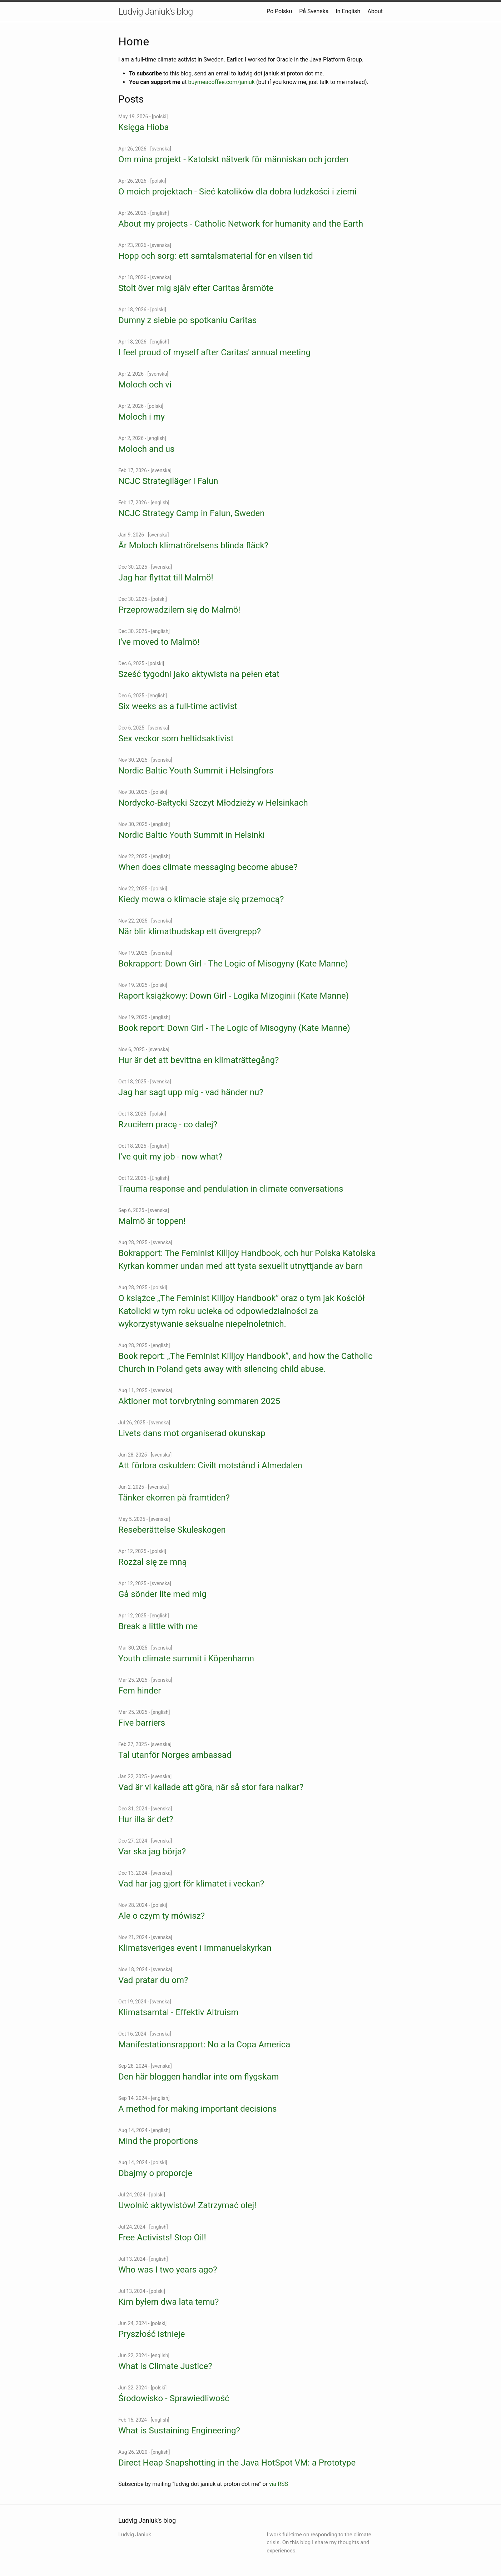 This screenshot has width=501, height=2576. What do you see at coordinates (189, 931) in the screenshot?
I see `När blir klimatbudskap ett övergrepp?` at bounding box center [189, 931].